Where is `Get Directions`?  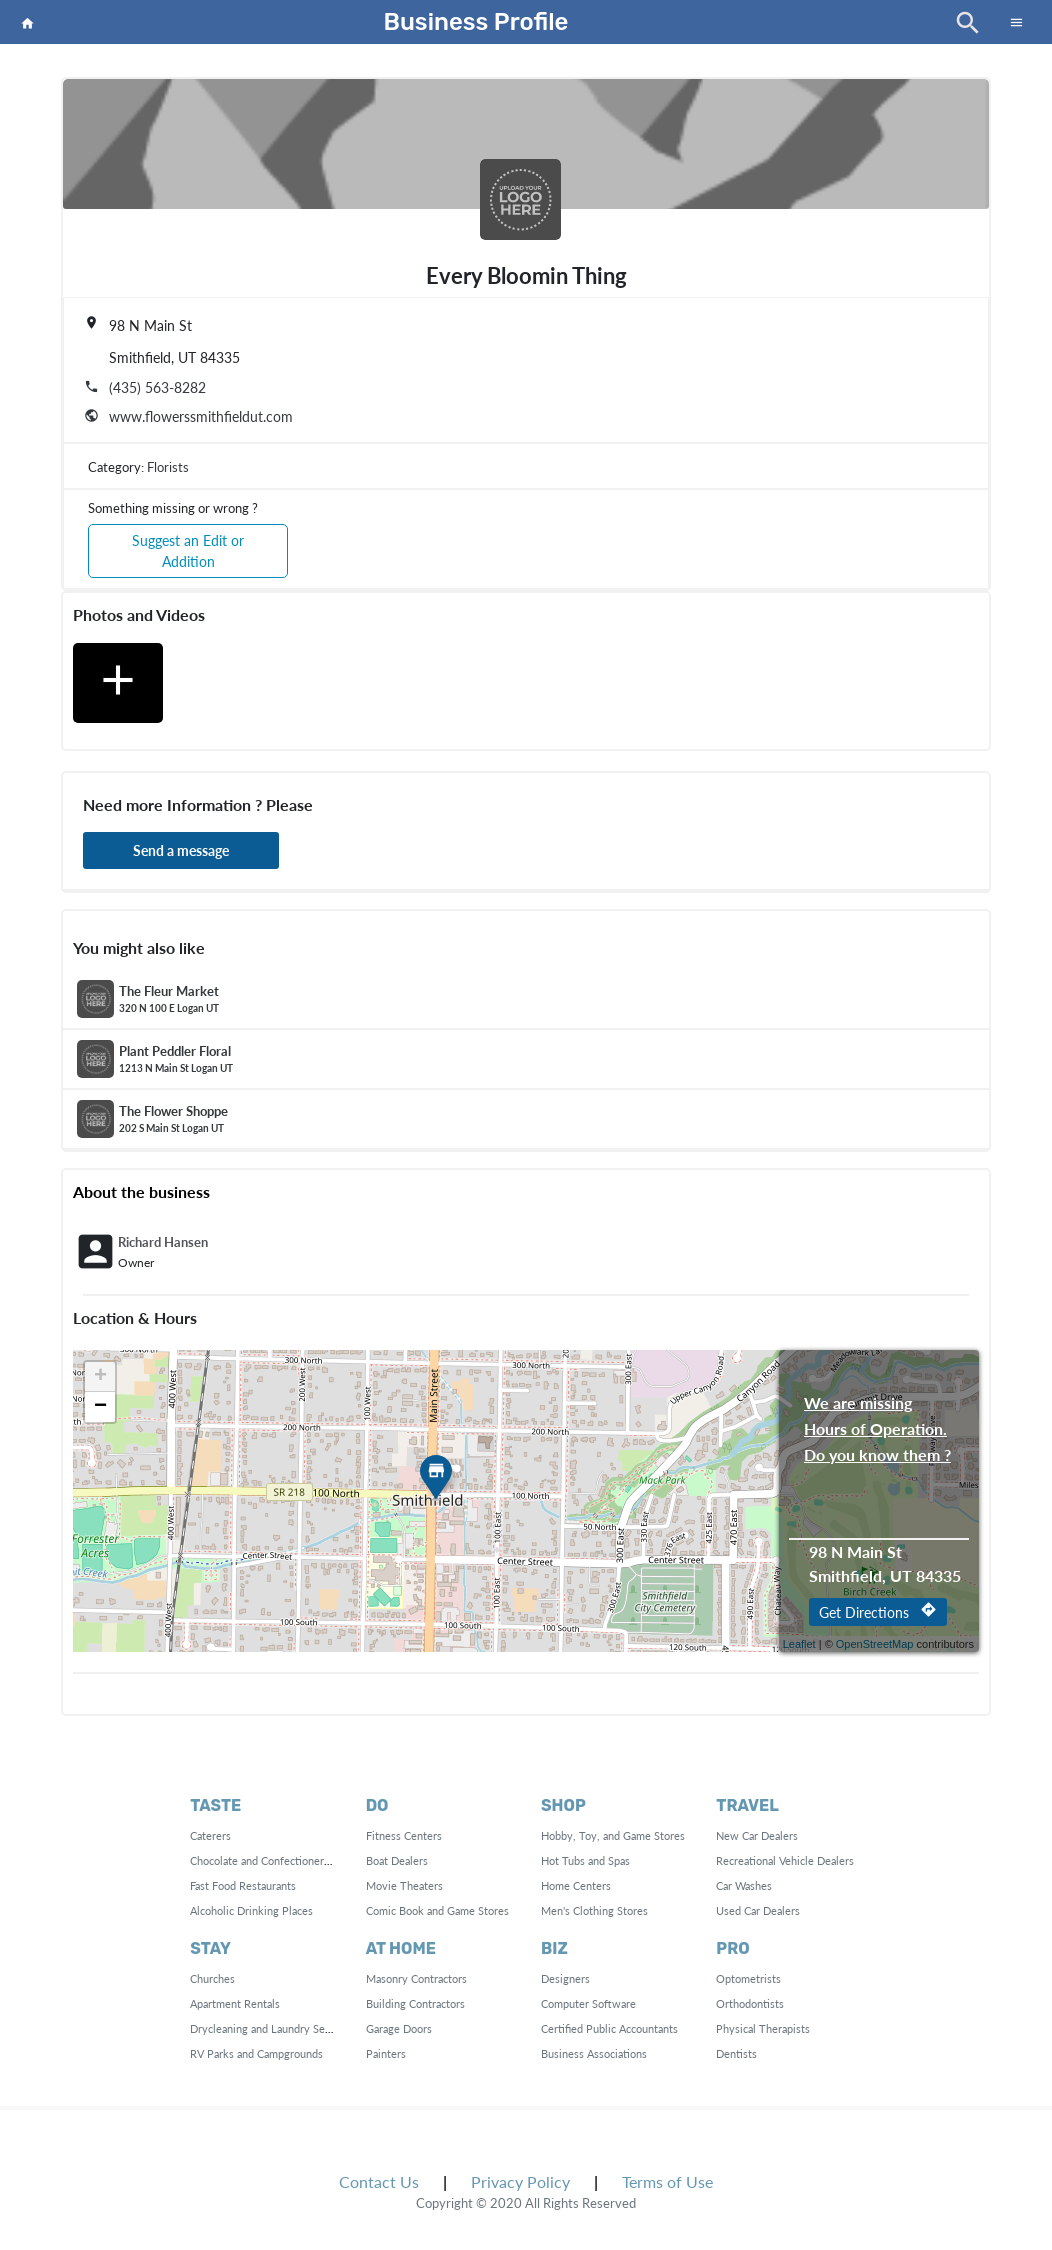 Get Directions is located at coordinates (878, 1611).